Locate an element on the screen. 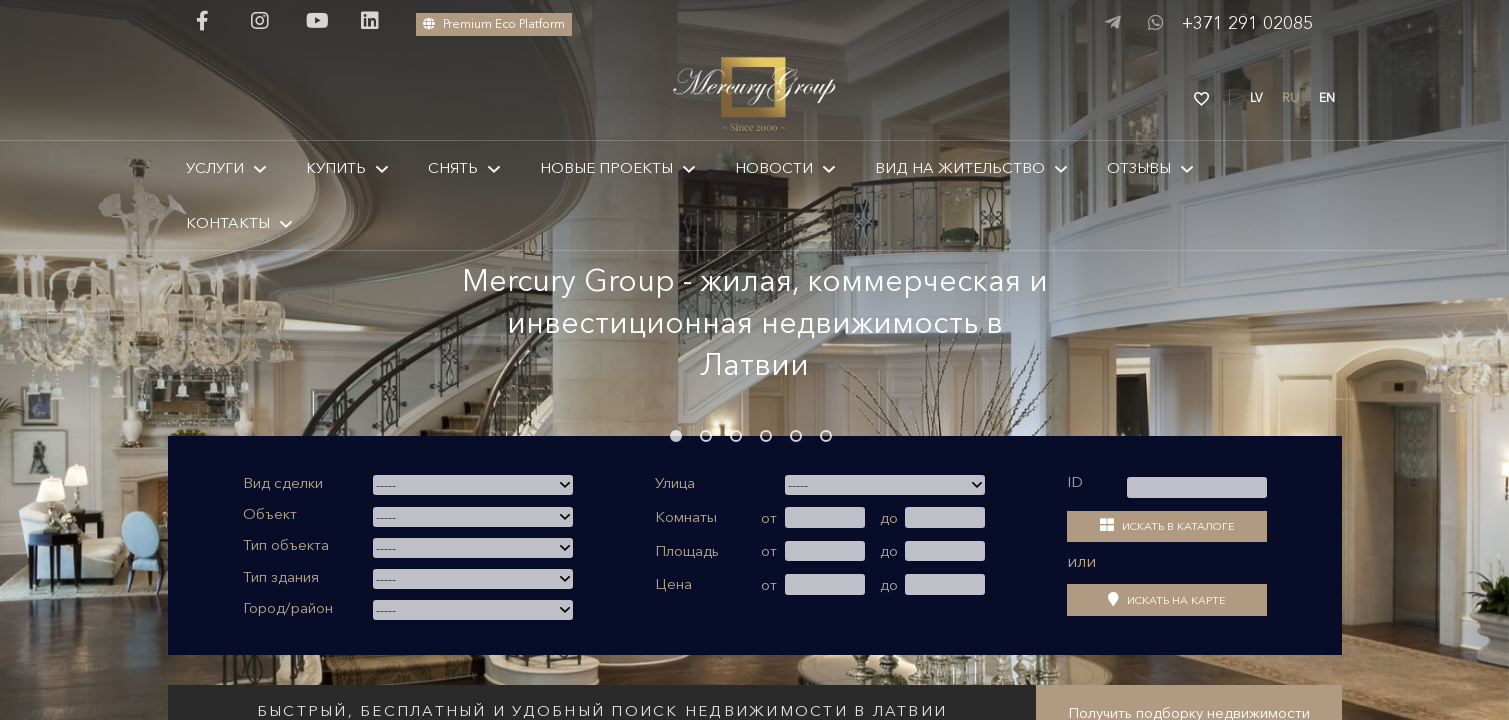  5 [tab] is located at coordinates (796, 436).